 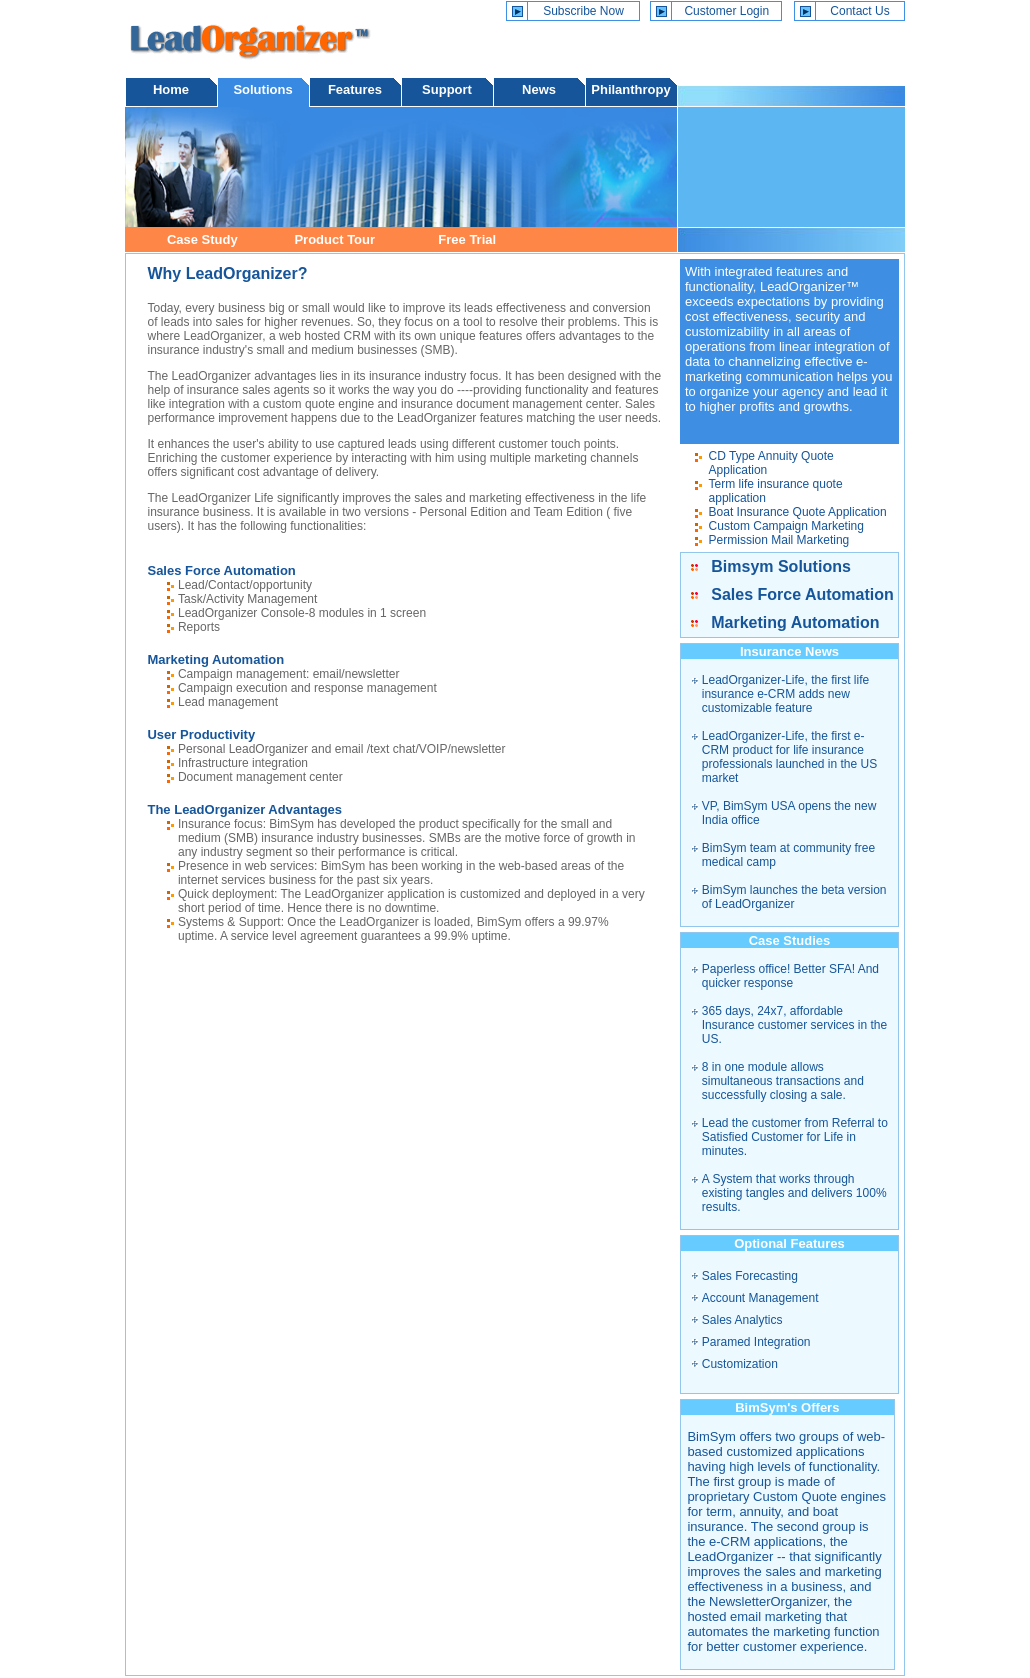 I want to click on Sales Forecasting, so click(x=750, y=1276).